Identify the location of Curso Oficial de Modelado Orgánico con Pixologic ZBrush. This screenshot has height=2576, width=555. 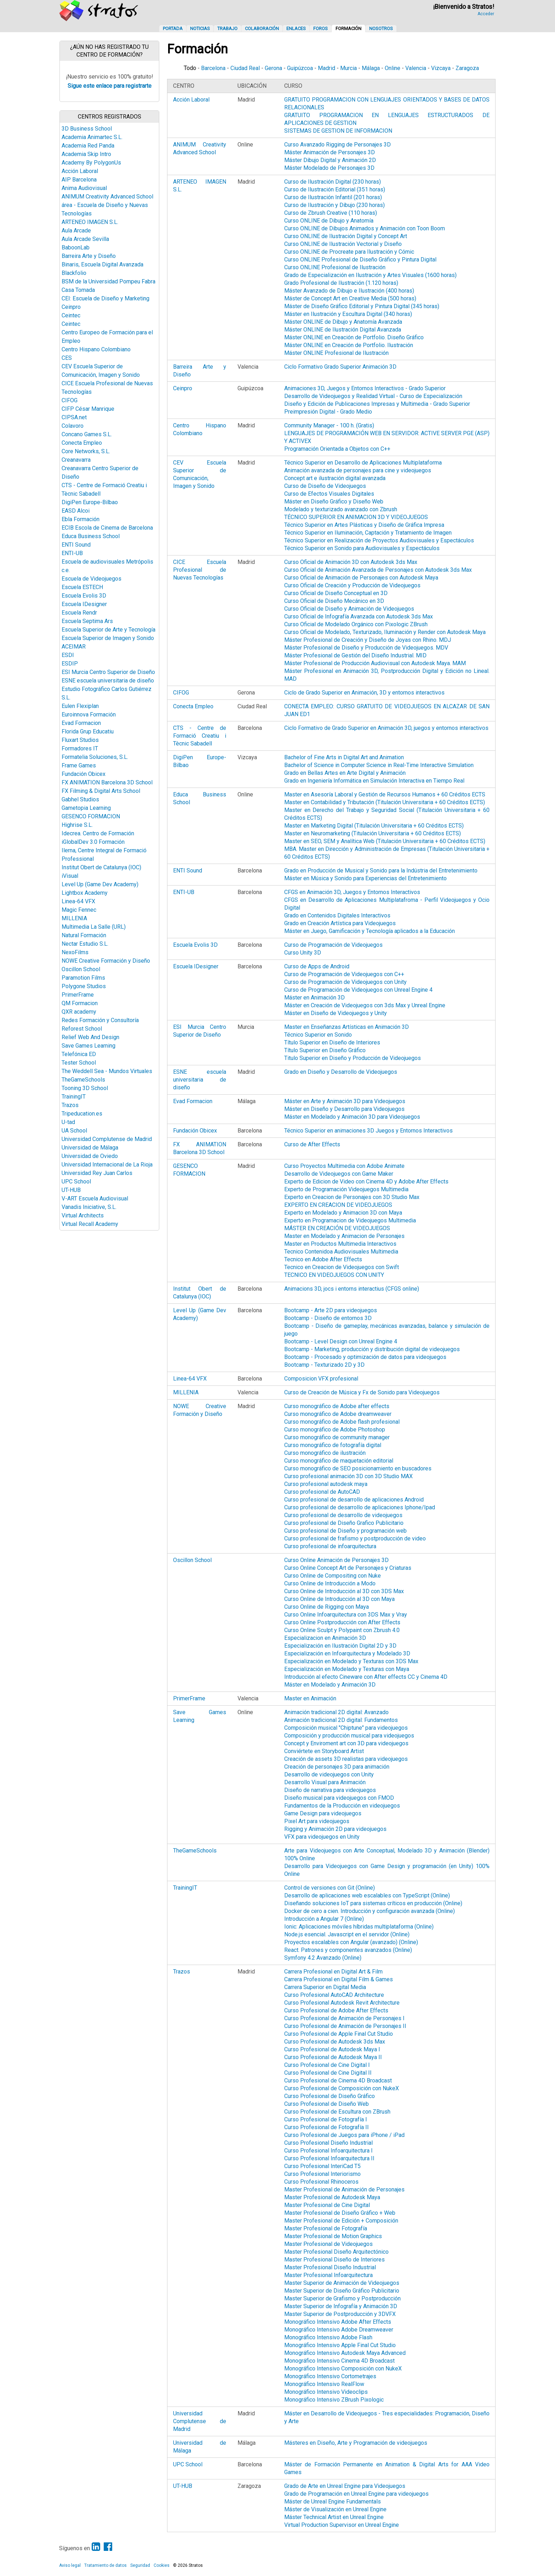
(356, 624).